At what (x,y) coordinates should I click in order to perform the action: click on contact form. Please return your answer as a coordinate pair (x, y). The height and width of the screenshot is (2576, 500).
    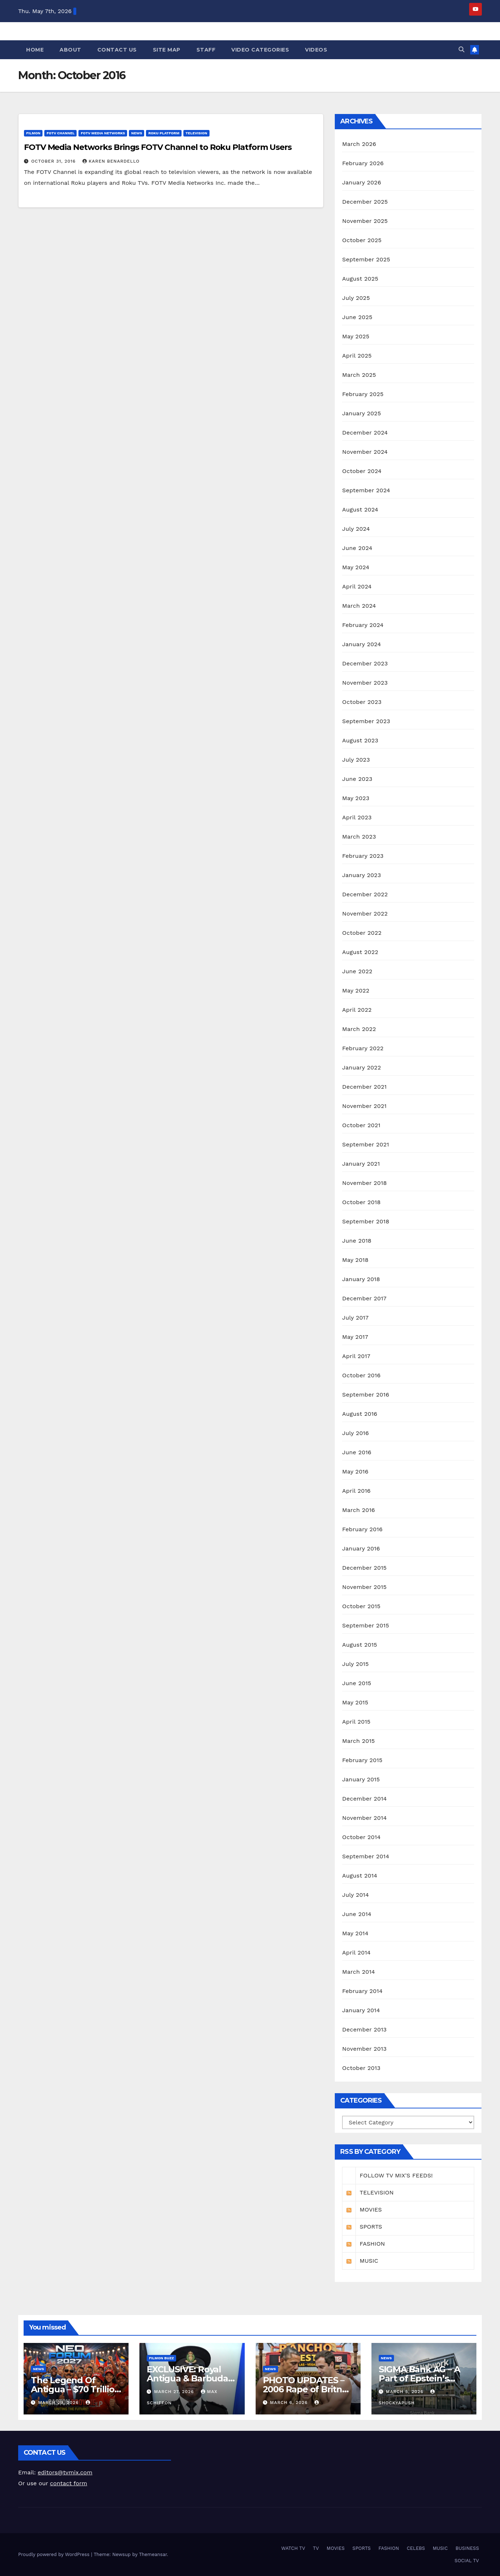
    Looking at the image, I should click on (68, 2483).